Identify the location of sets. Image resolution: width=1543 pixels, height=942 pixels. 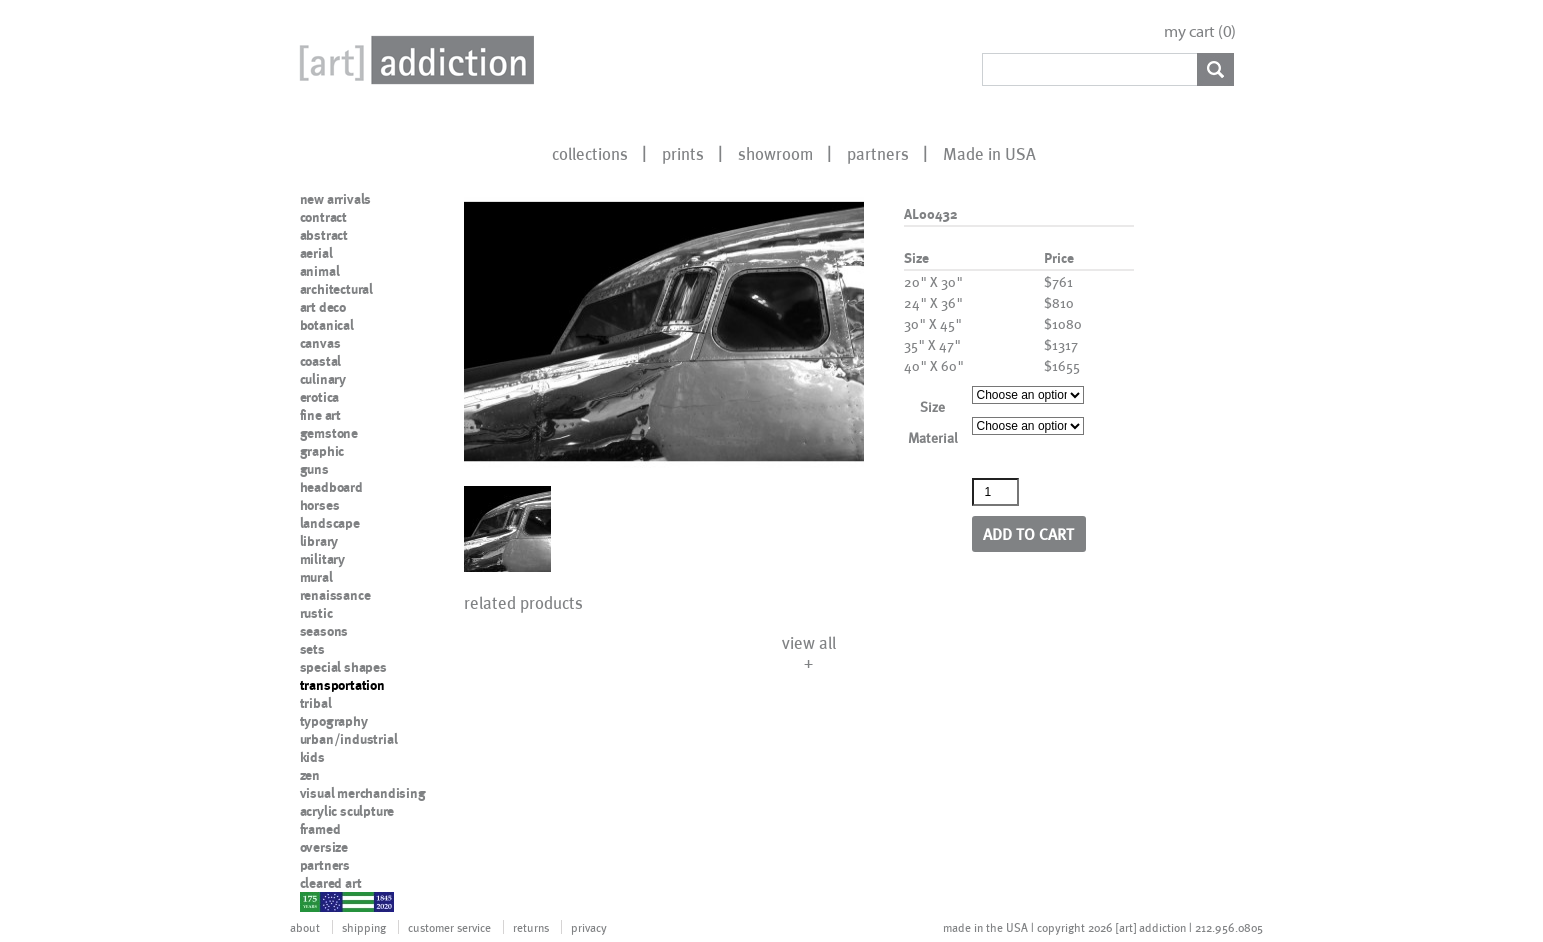
(312, 649).